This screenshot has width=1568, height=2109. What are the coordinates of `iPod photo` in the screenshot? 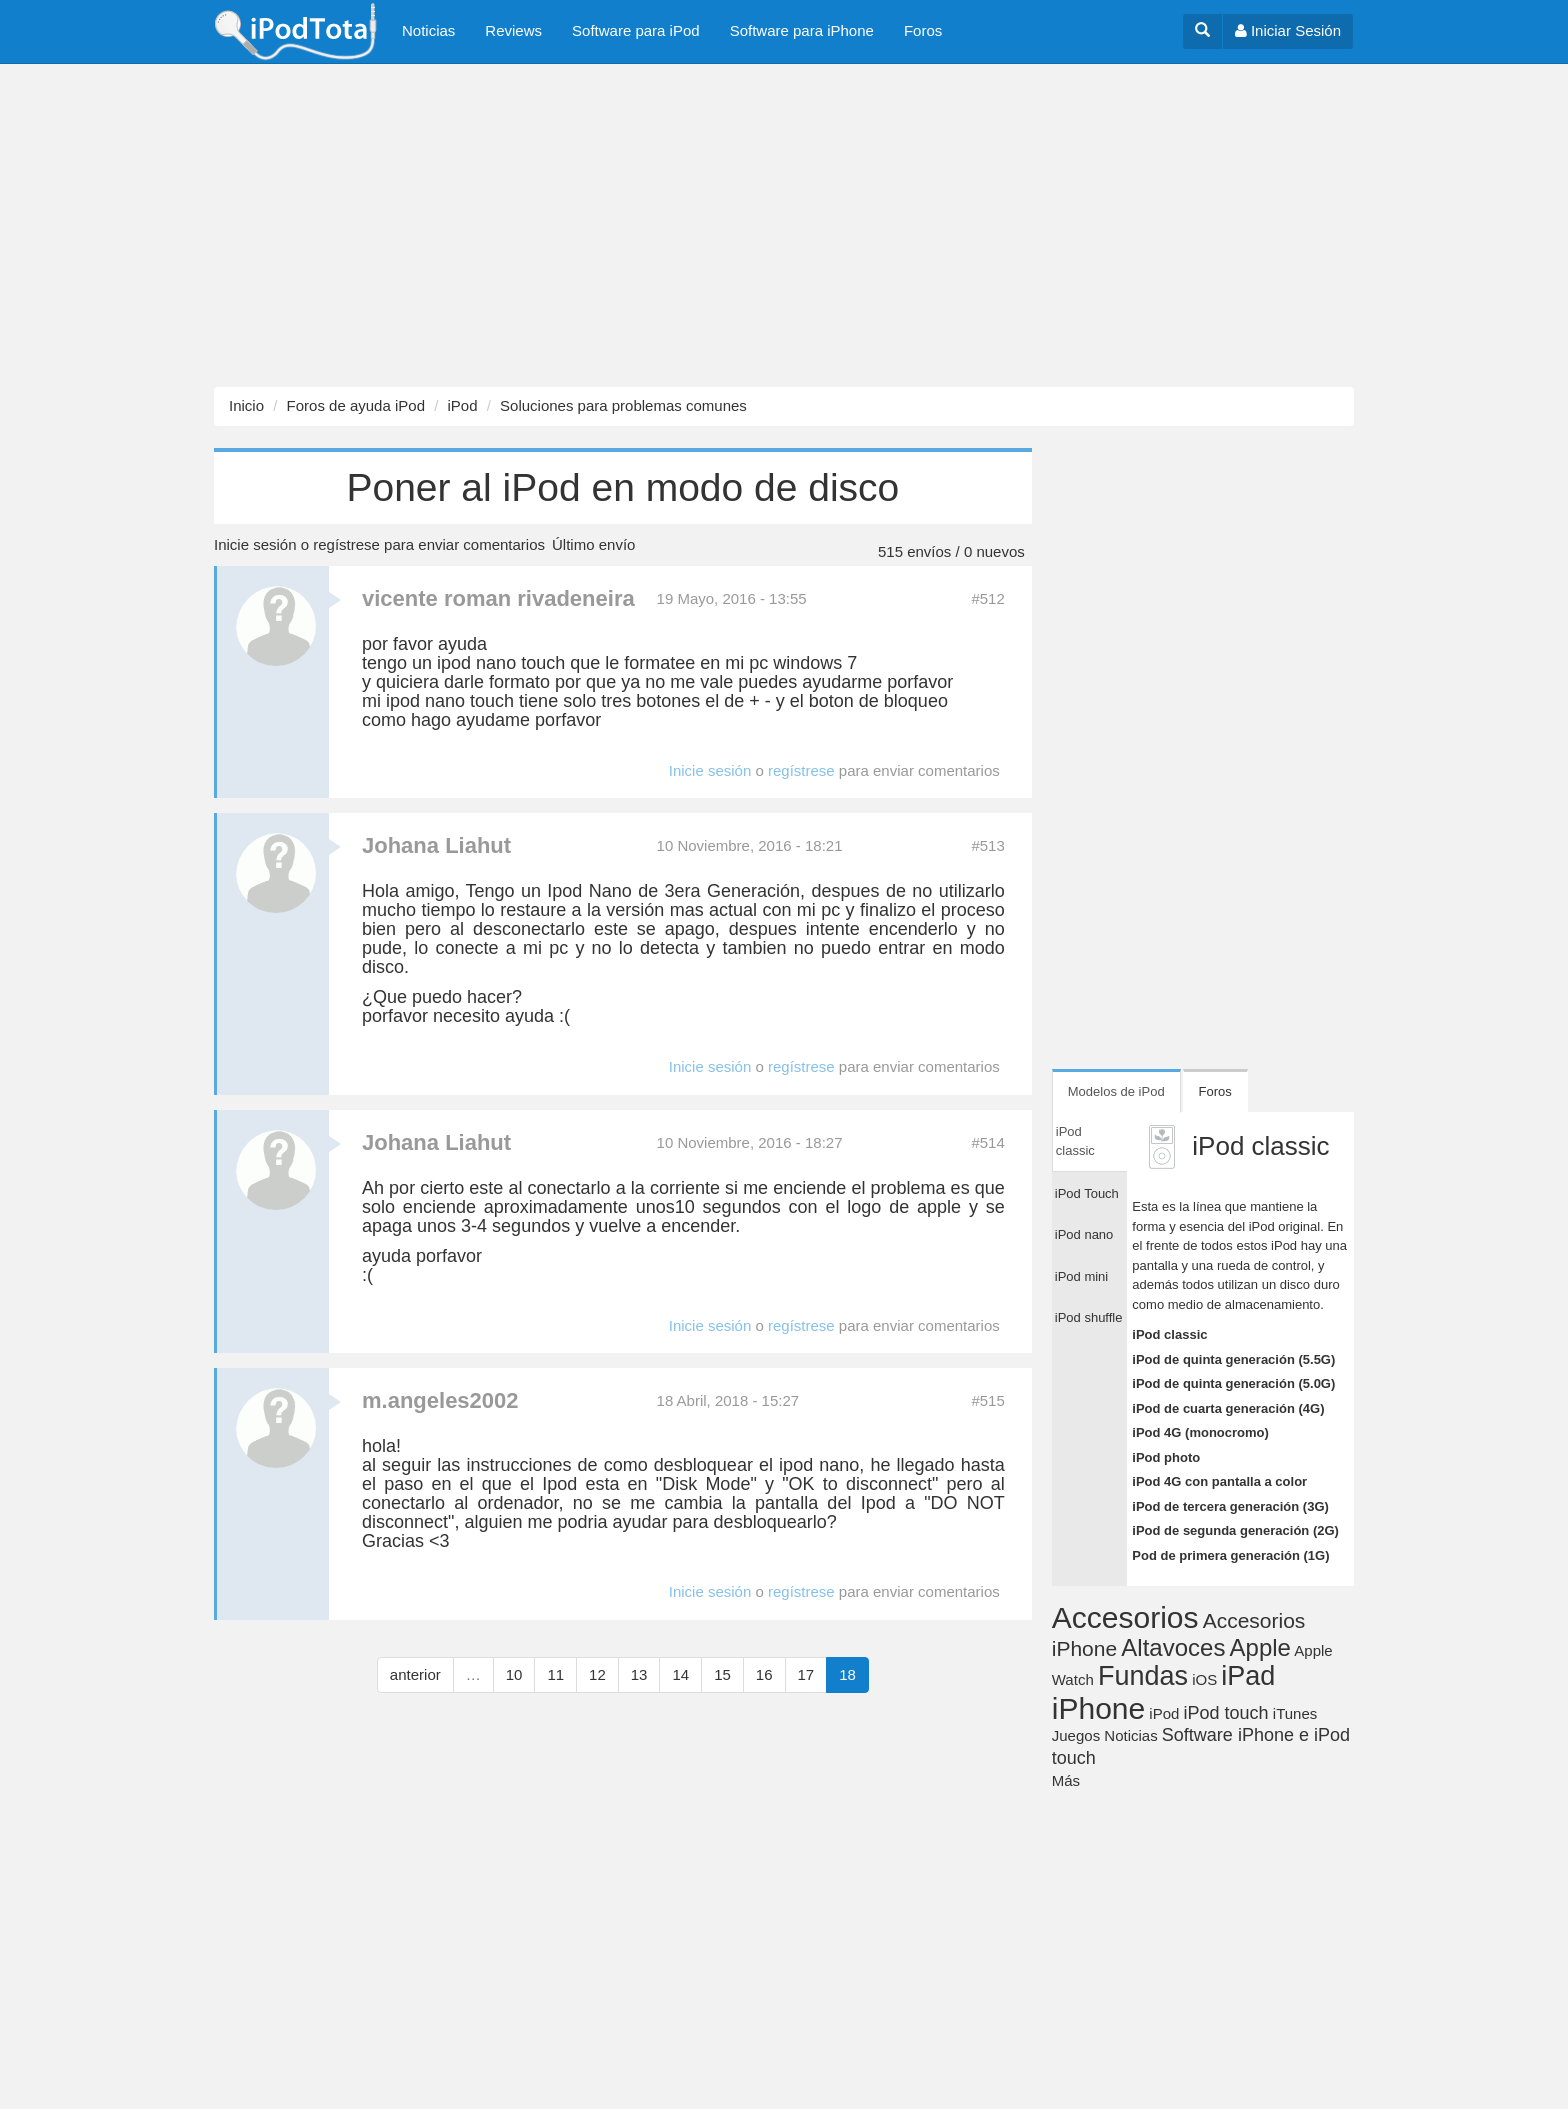 It's located at (1166, 1457).